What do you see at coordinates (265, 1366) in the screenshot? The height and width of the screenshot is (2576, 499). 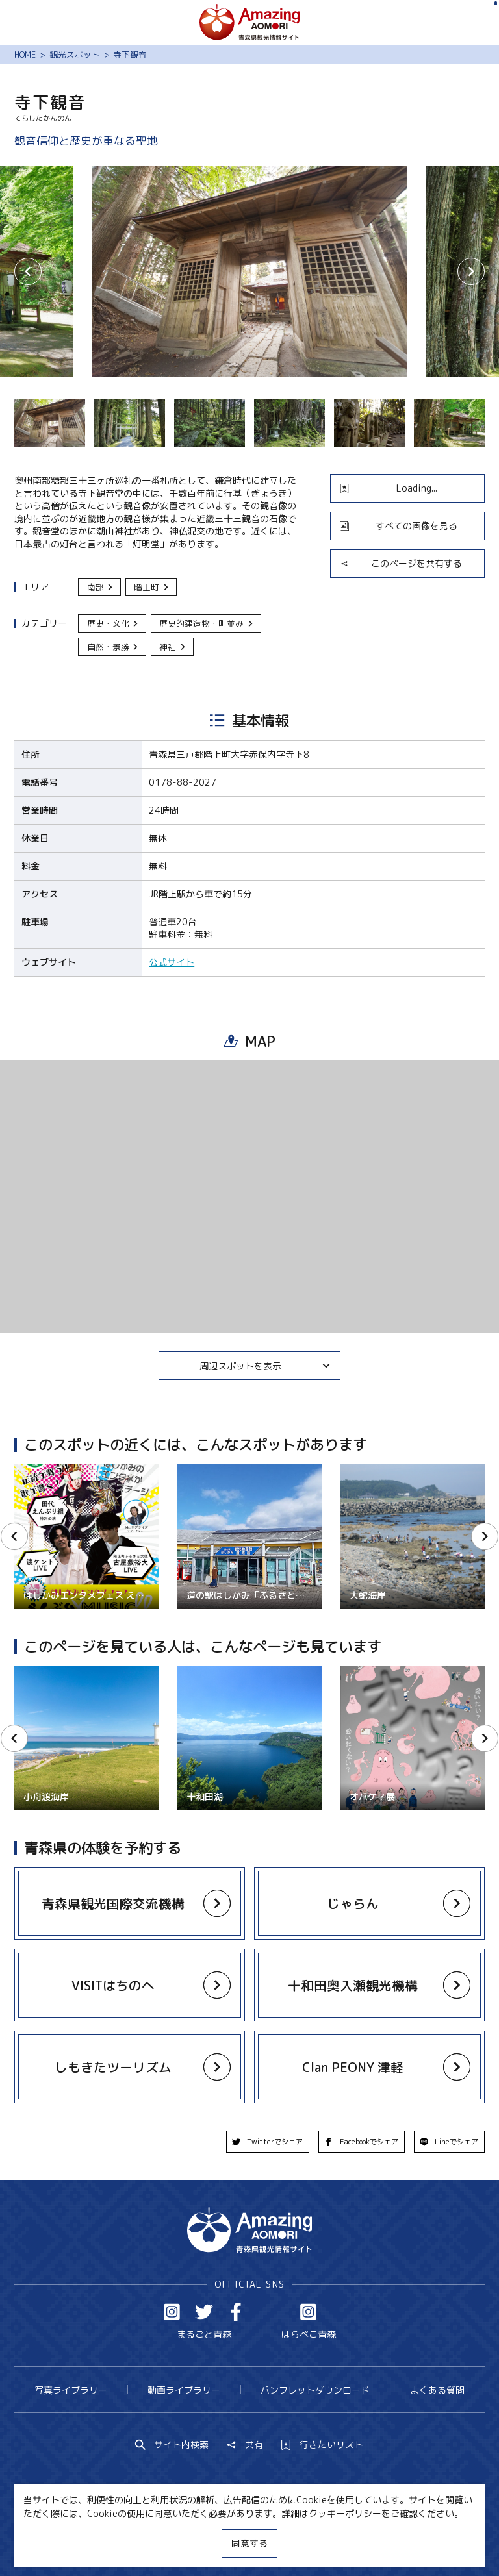 I see `周辺スポットを表示` at bounding box center [265, 1366].